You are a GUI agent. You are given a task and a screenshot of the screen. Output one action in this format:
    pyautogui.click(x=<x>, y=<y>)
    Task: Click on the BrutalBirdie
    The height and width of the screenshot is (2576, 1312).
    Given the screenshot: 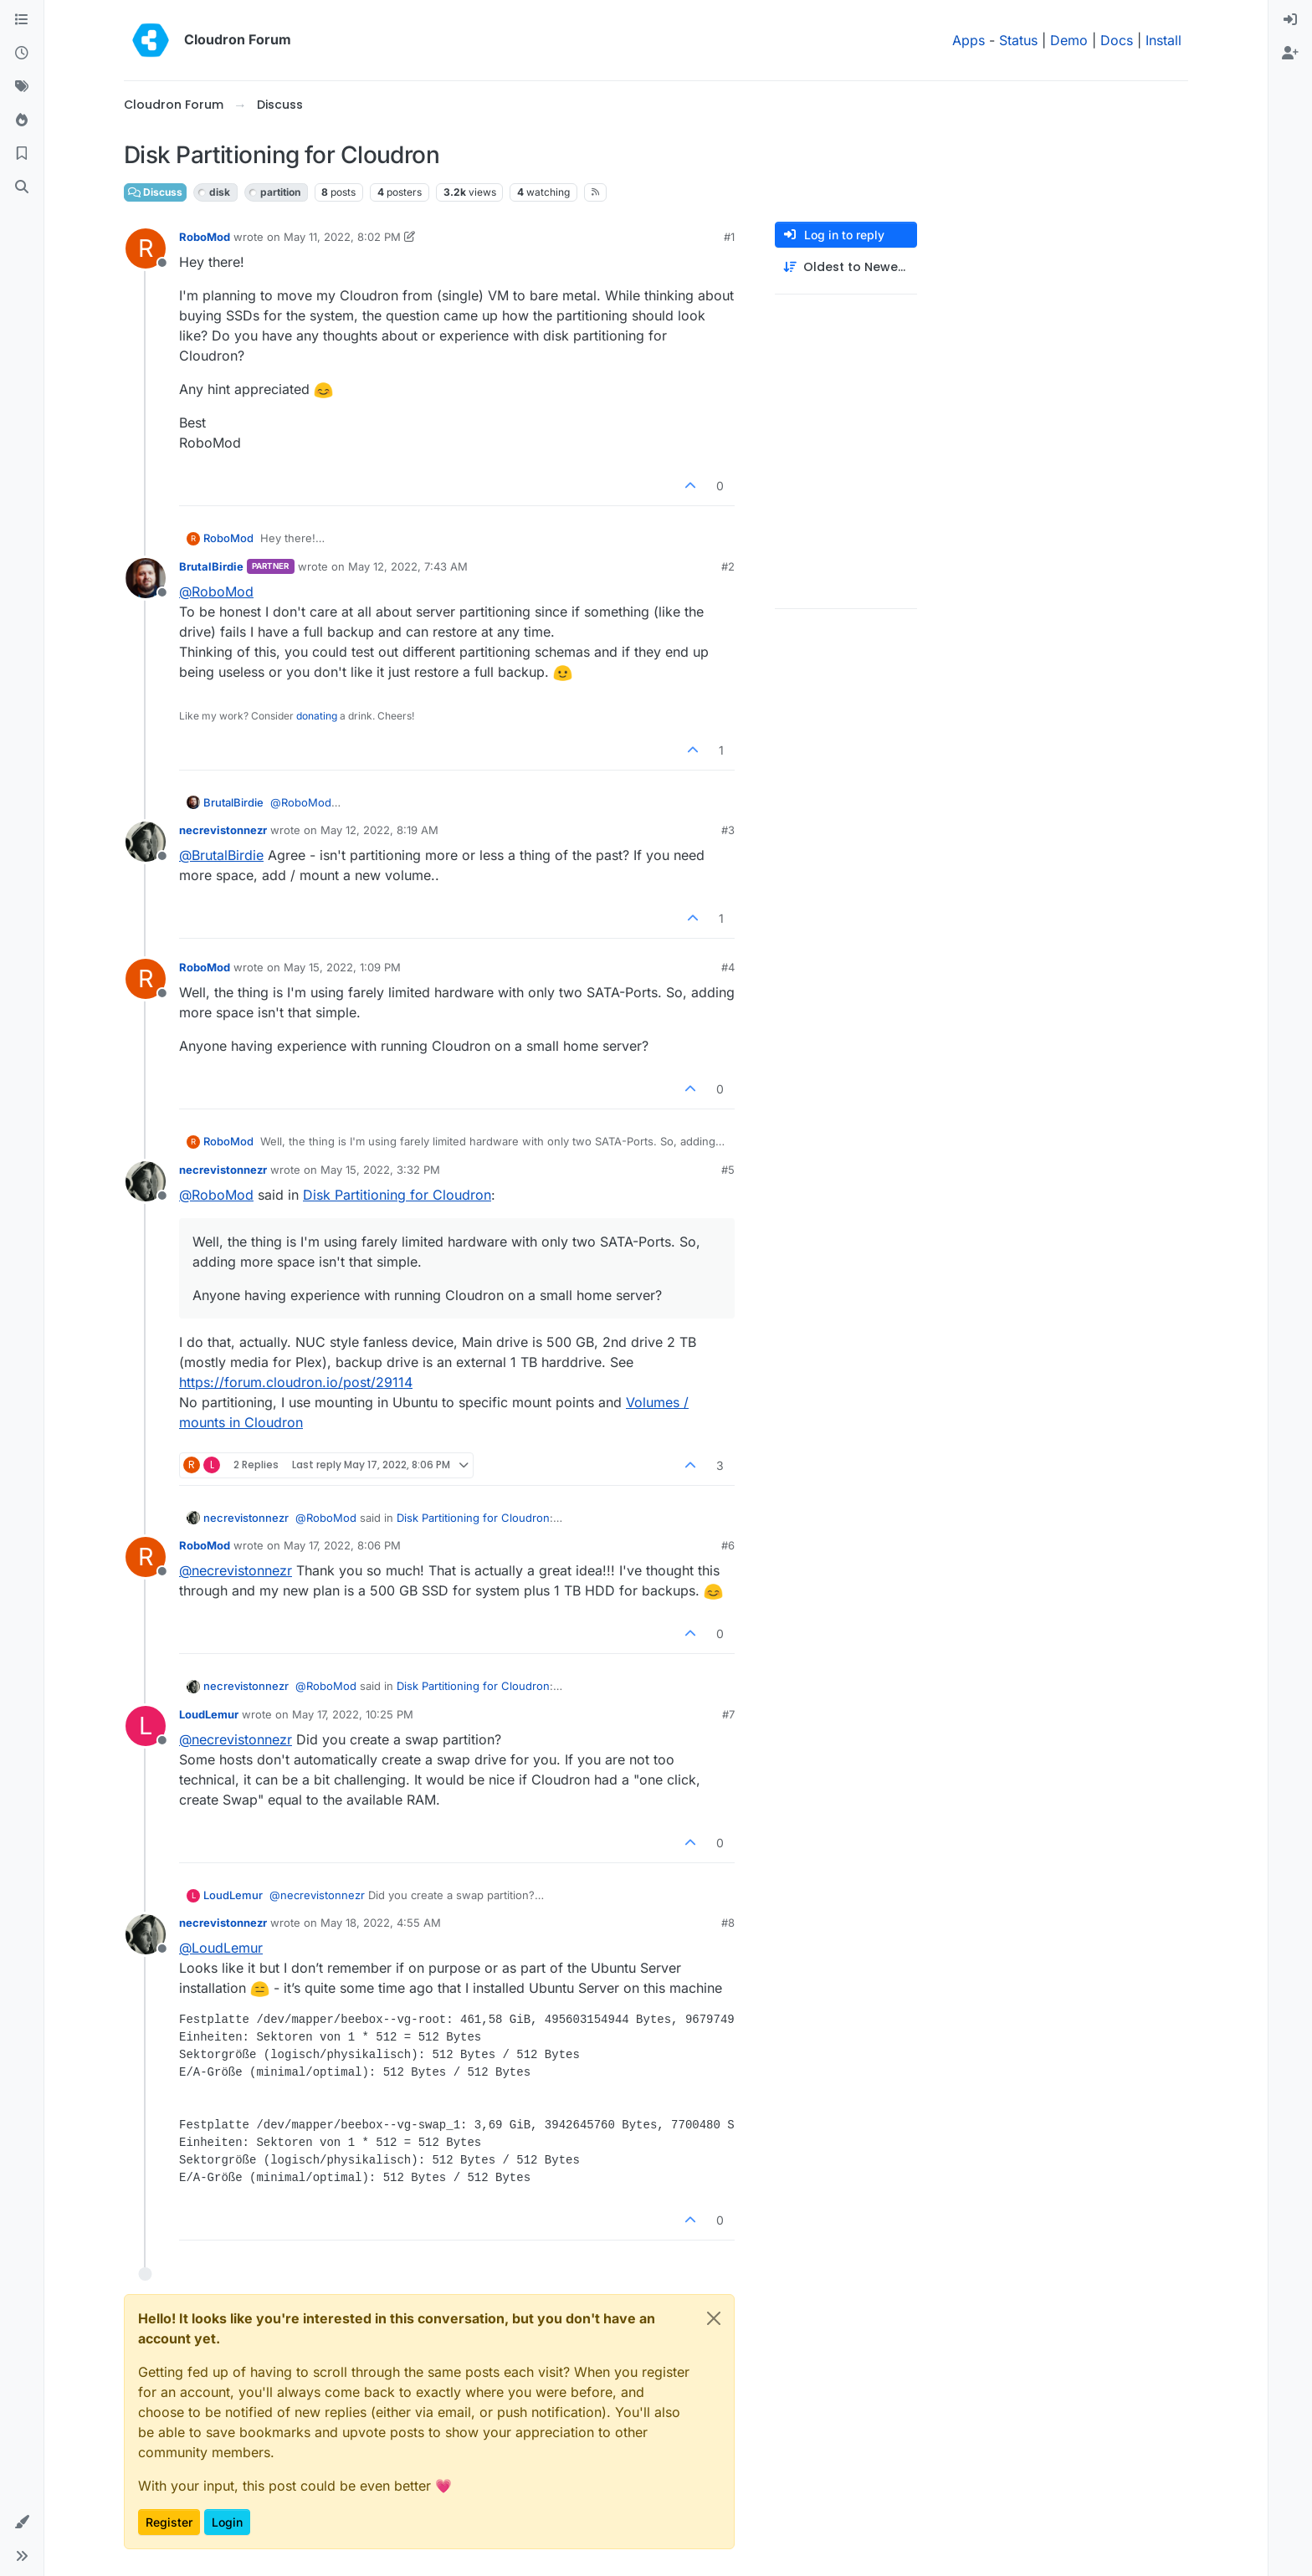 What is the action you would take?
    pyautogui.click(x=211, y=566)
    